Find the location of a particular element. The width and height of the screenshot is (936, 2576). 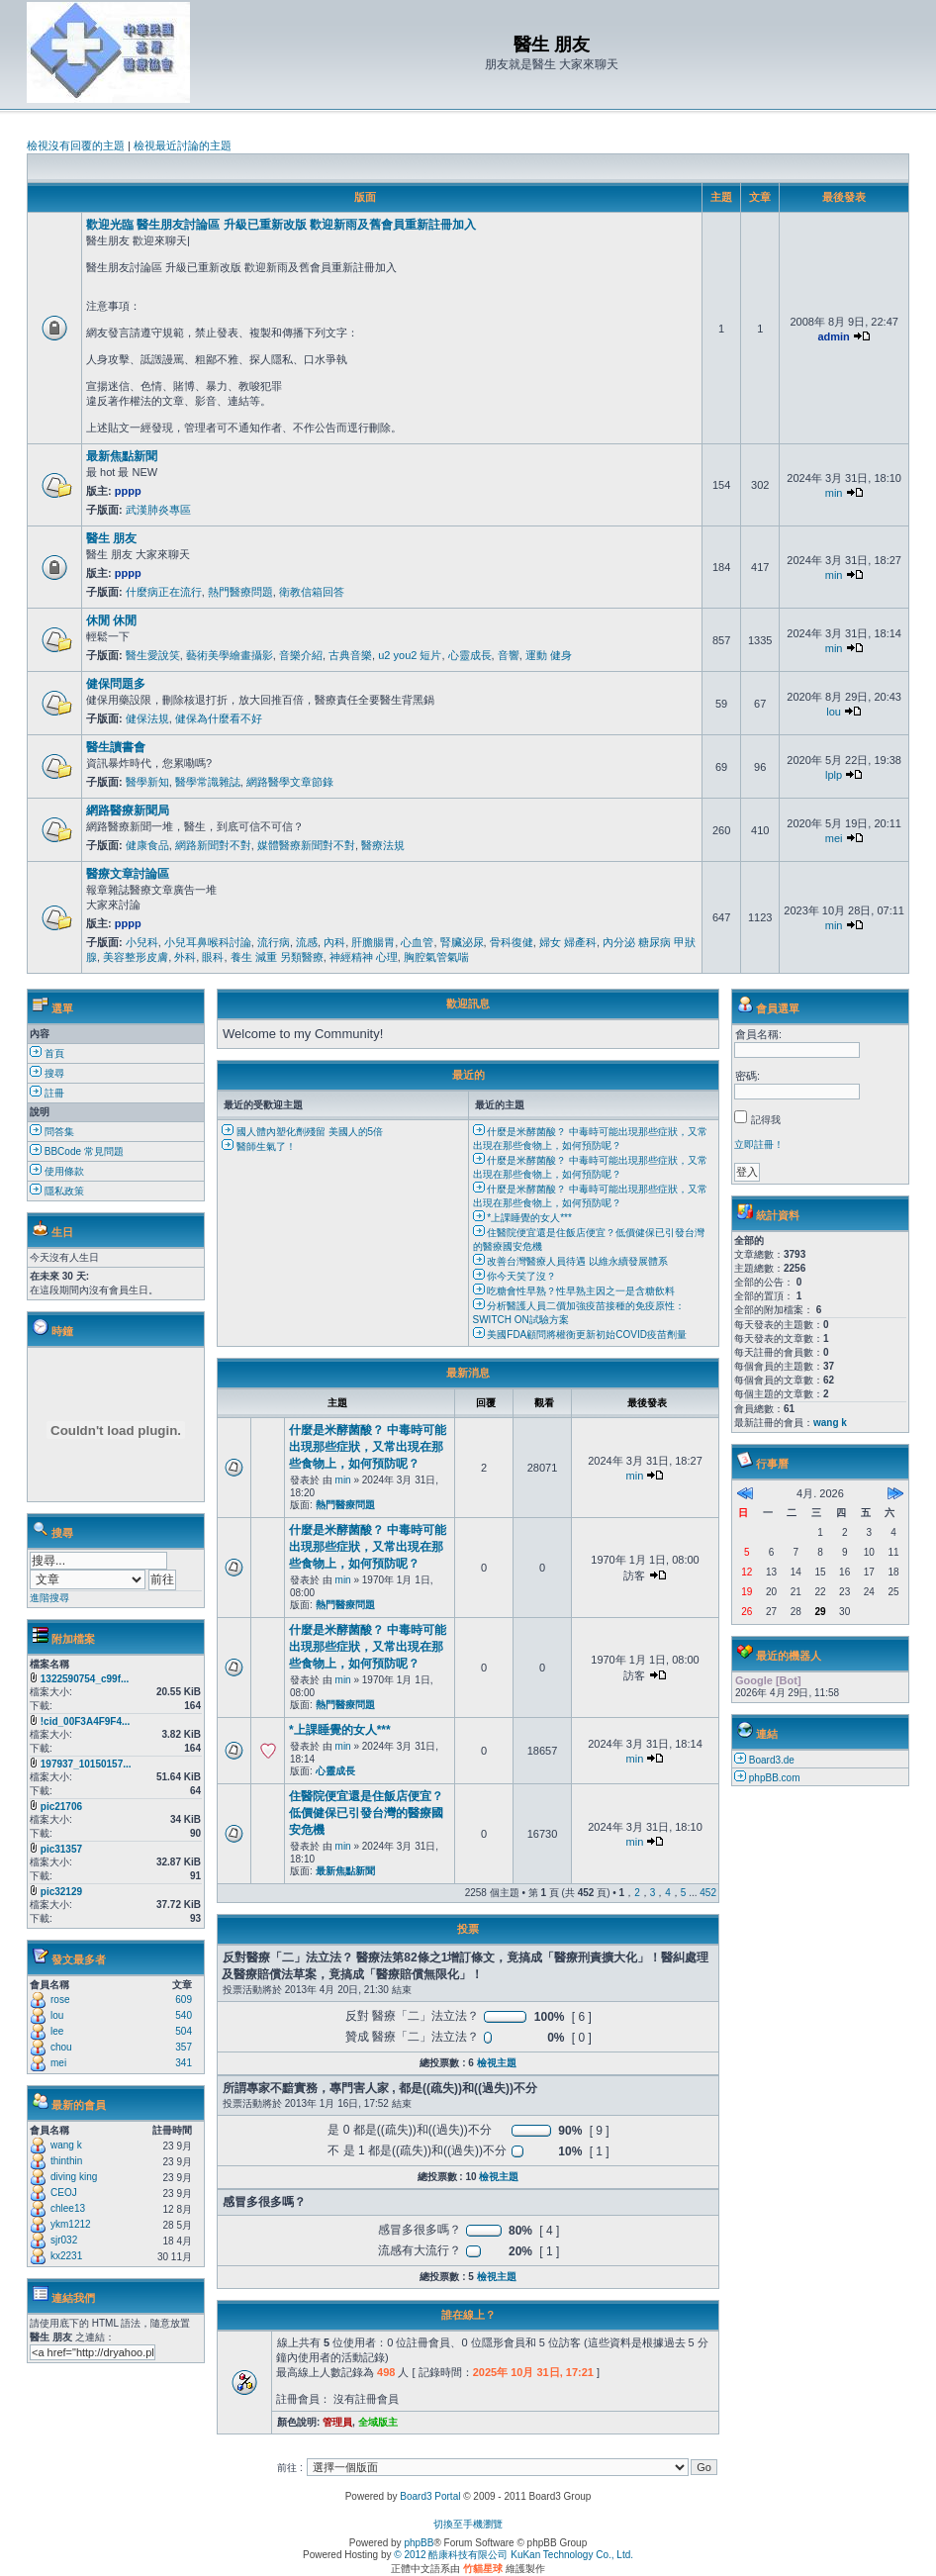

357 is located at coordinates (183, 2047).